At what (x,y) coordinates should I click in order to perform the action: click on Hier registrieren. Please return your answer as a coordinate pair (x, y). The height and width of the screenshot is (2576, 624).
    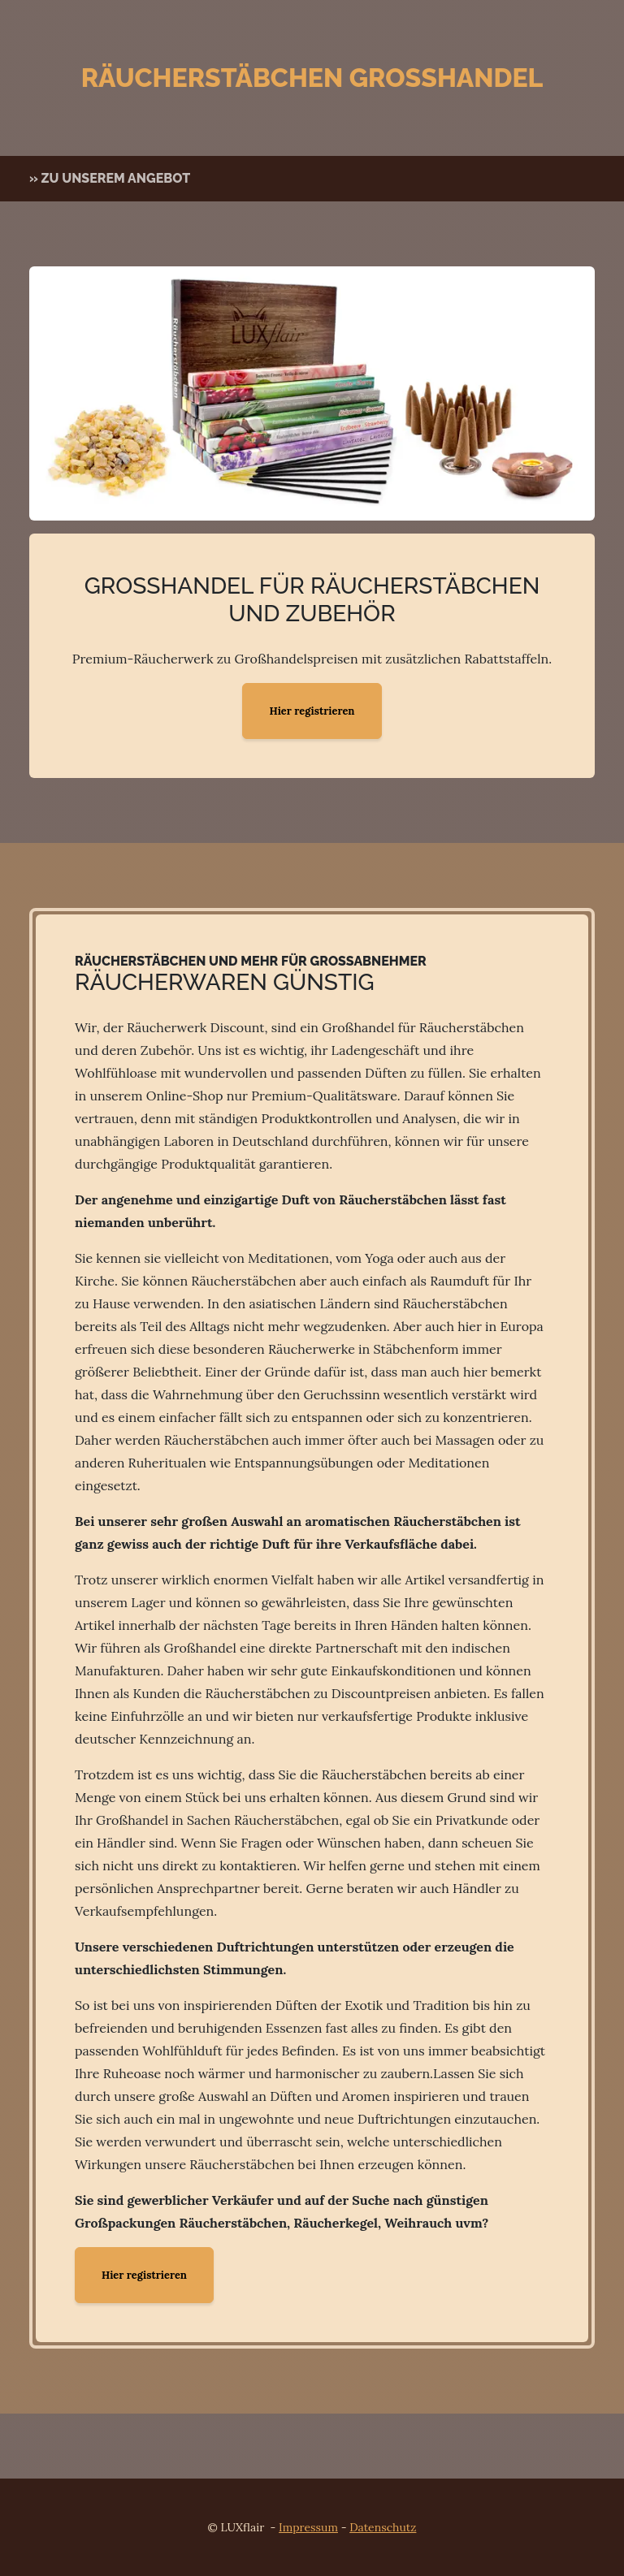
    Looking at the image, I should click on (311, 711).